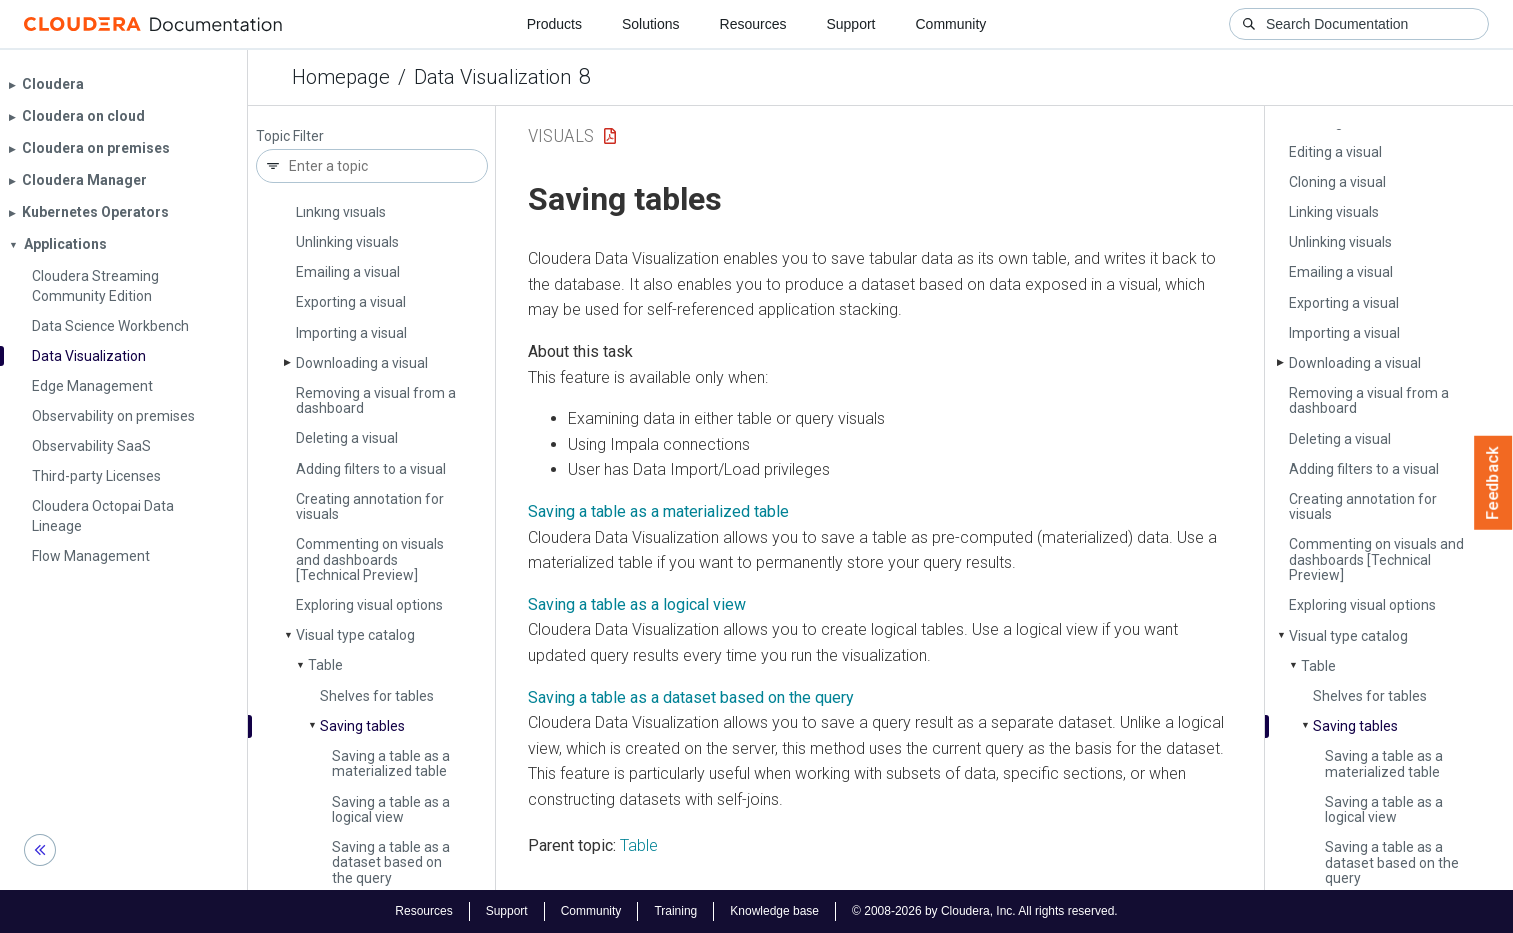  What do you see at coordinates (391, 862) in the screenshot?
I see `Saving a table as a dataset based on the query` at bounding box center [391, 862].